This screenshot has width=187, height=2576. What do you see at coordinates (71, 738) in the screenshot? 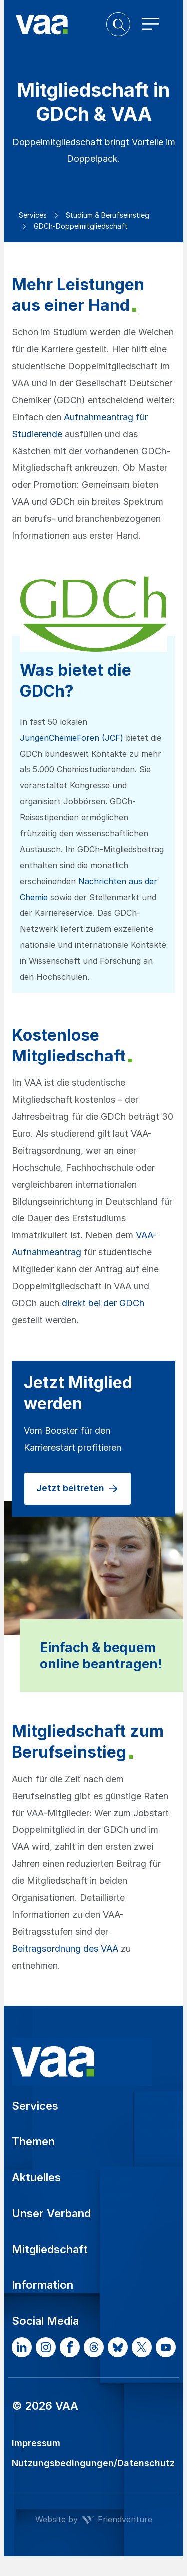
I see `JungenChemieForen (JCF)` at bounding box center [71, 738].